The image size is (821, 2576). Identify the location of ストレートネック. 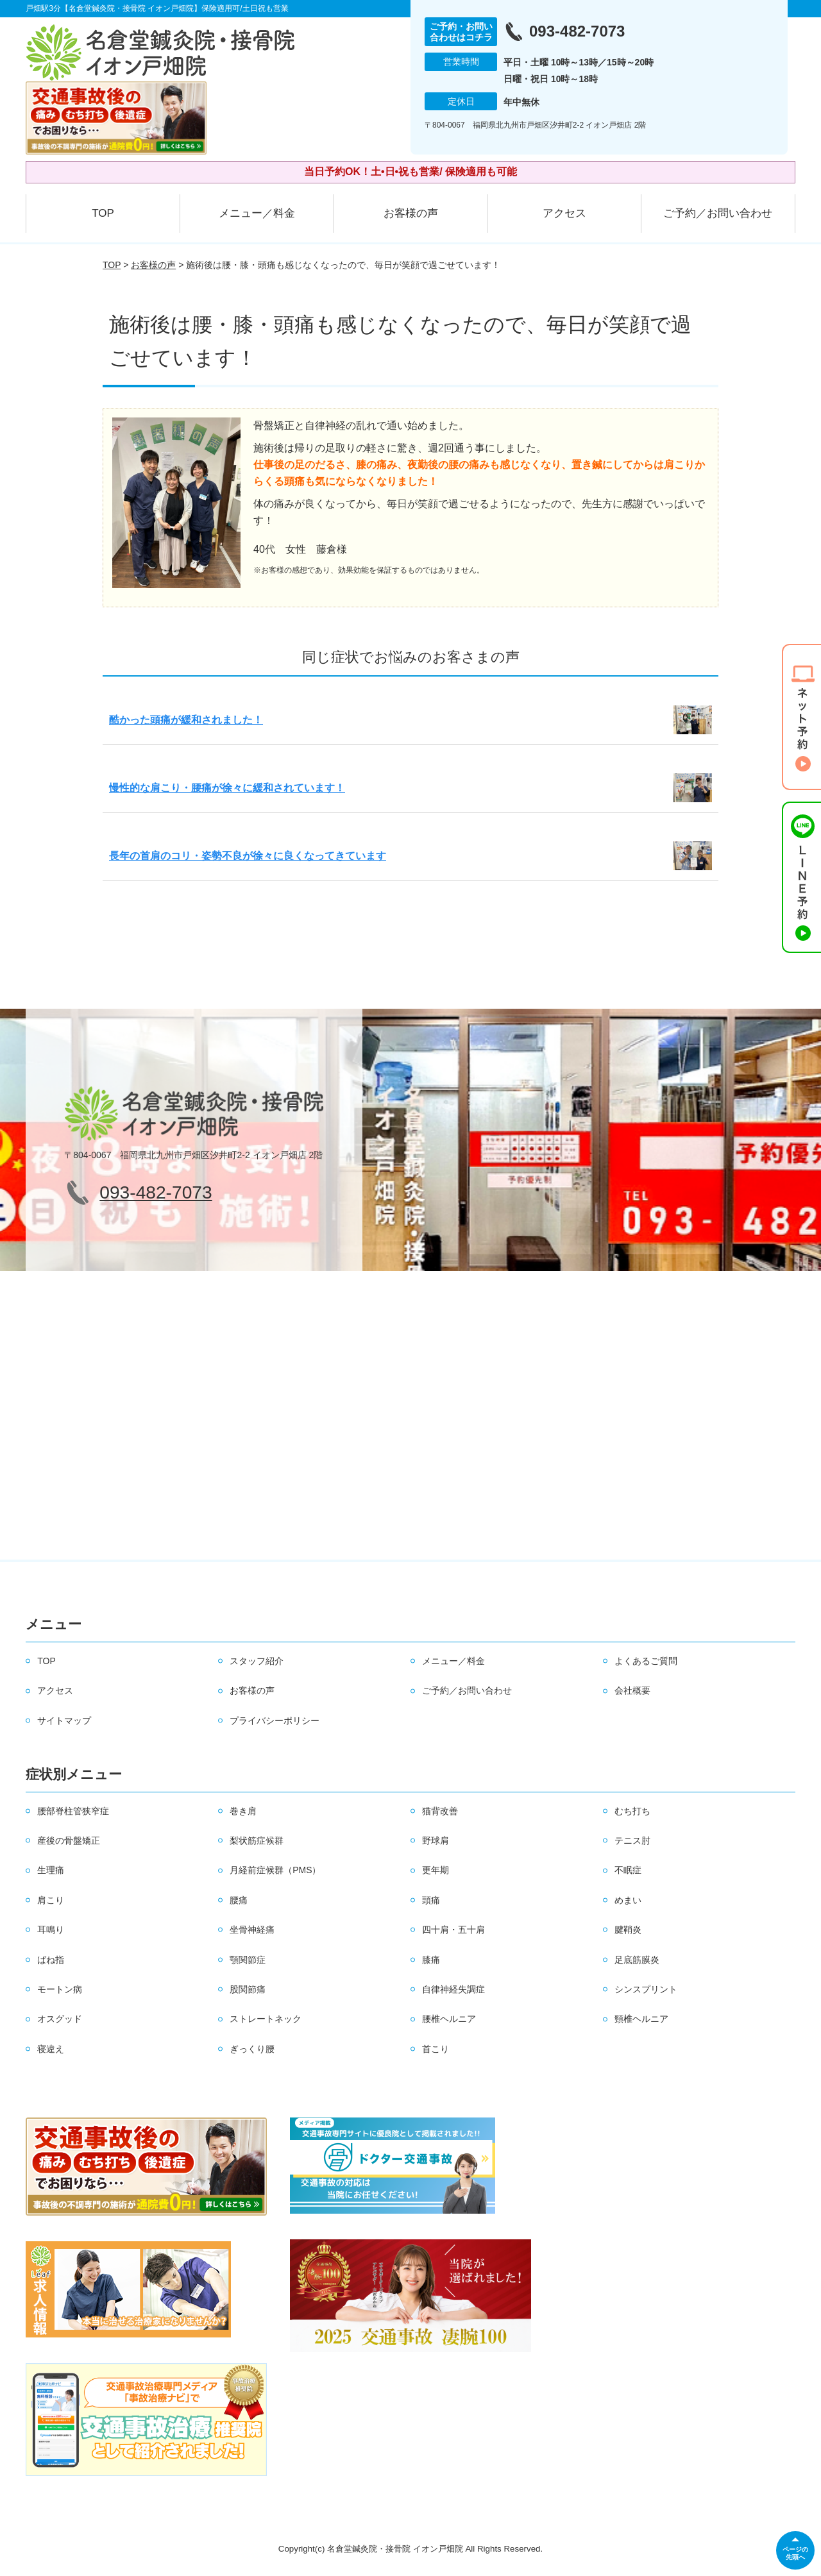
(265, 2019).